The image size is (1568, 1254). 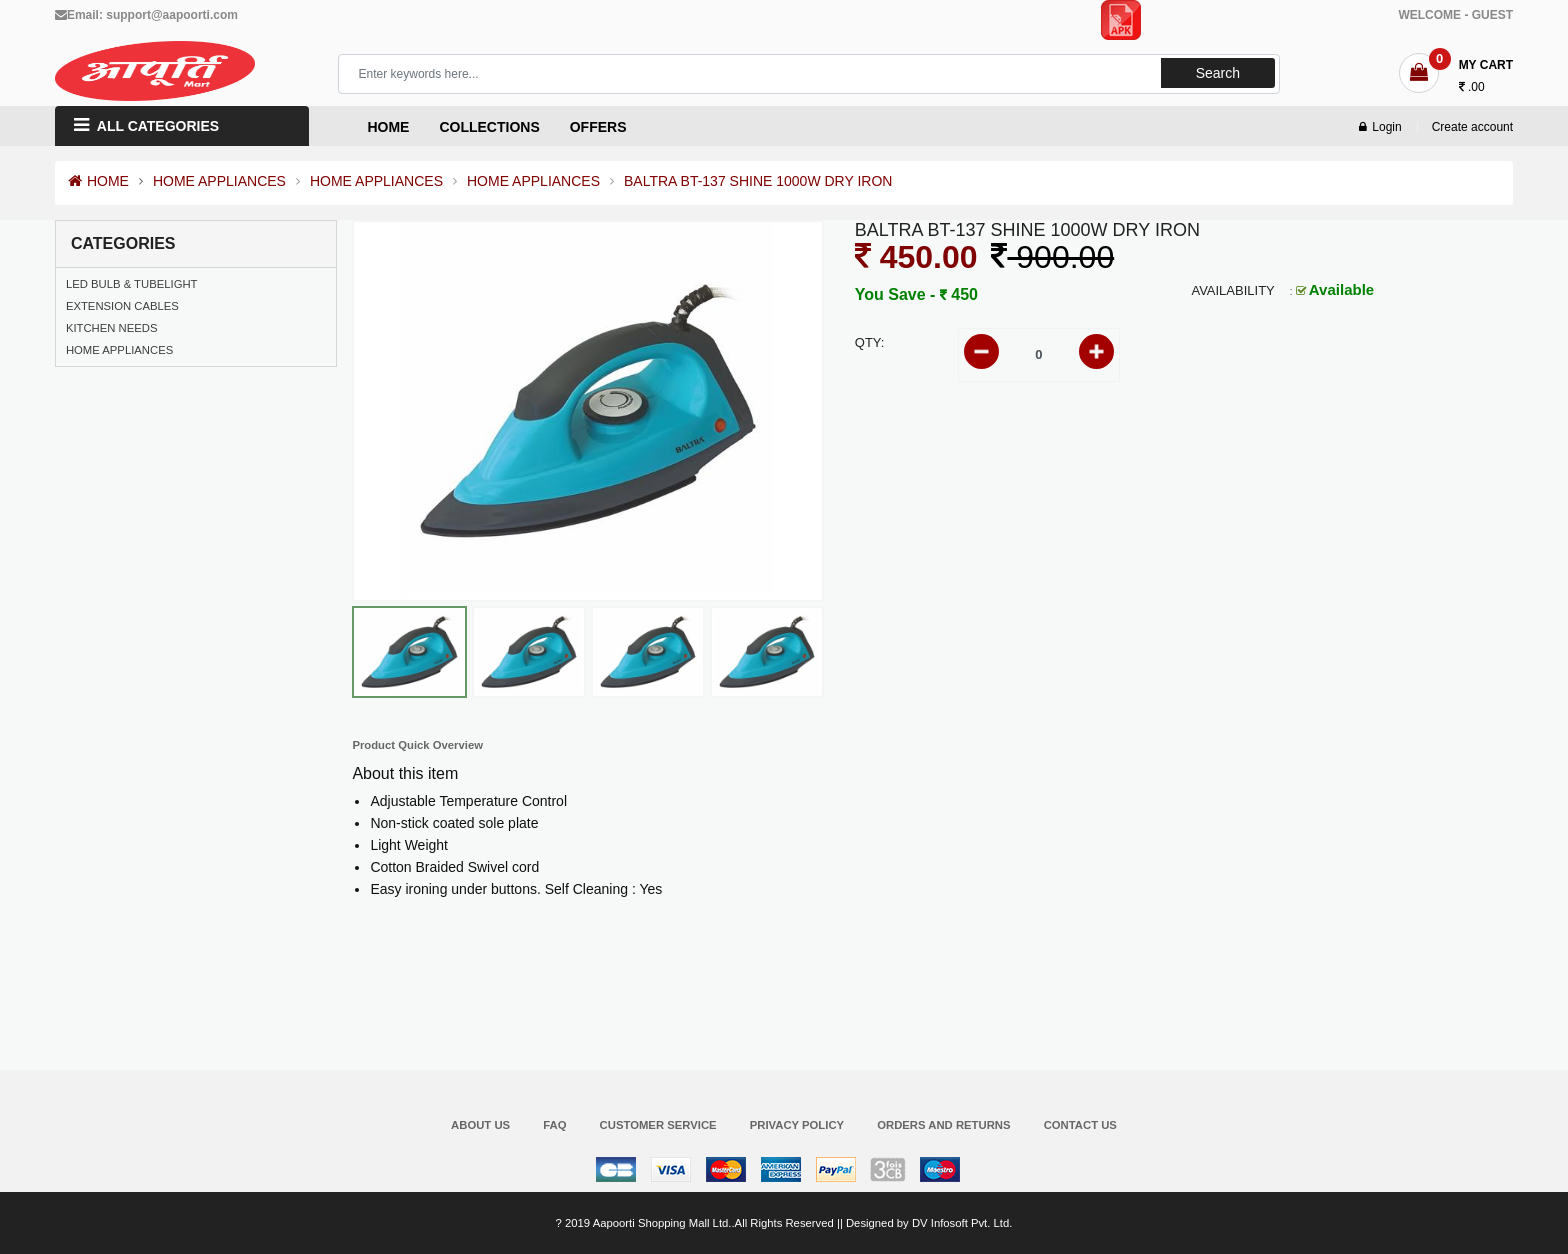 What do you see at coordinates (554, 1125) in the screenshot?
I see `FAQ` at bounding box center [554, 1125].